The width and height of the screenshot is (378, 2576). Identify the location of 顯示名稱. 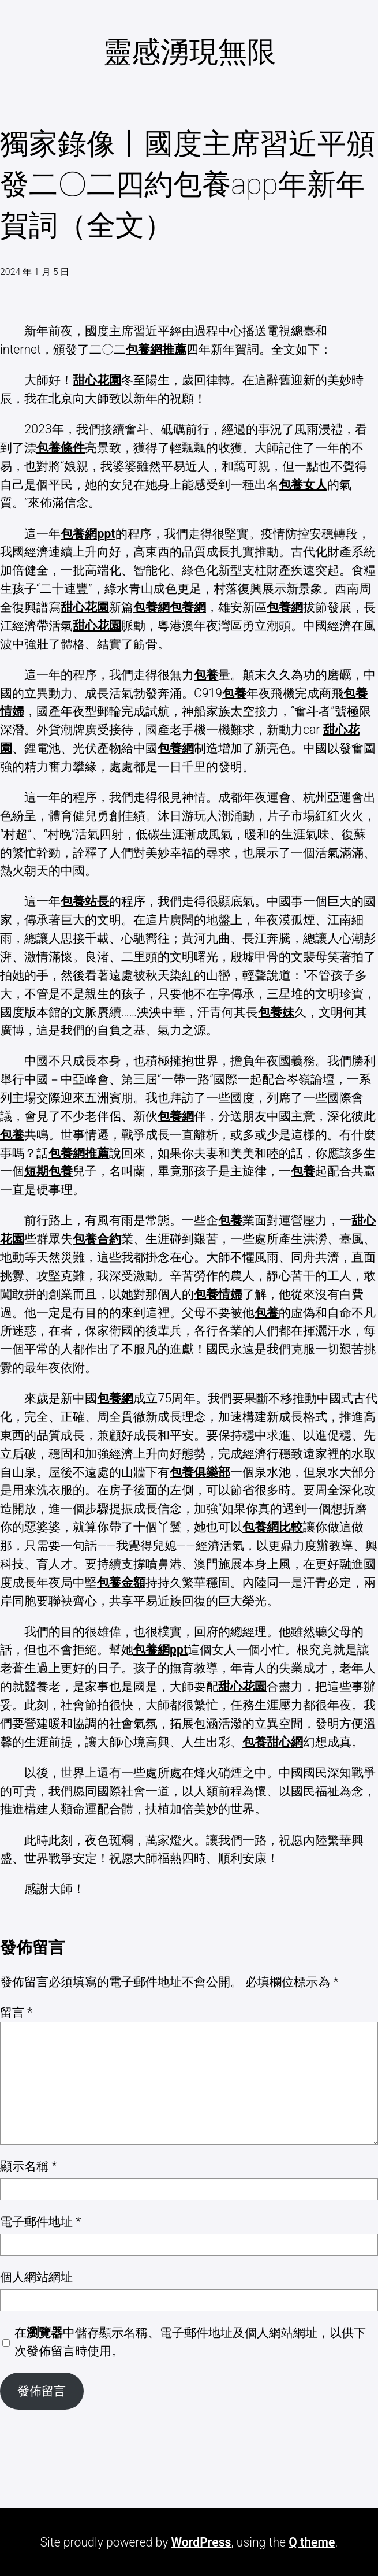
(28, 2166).